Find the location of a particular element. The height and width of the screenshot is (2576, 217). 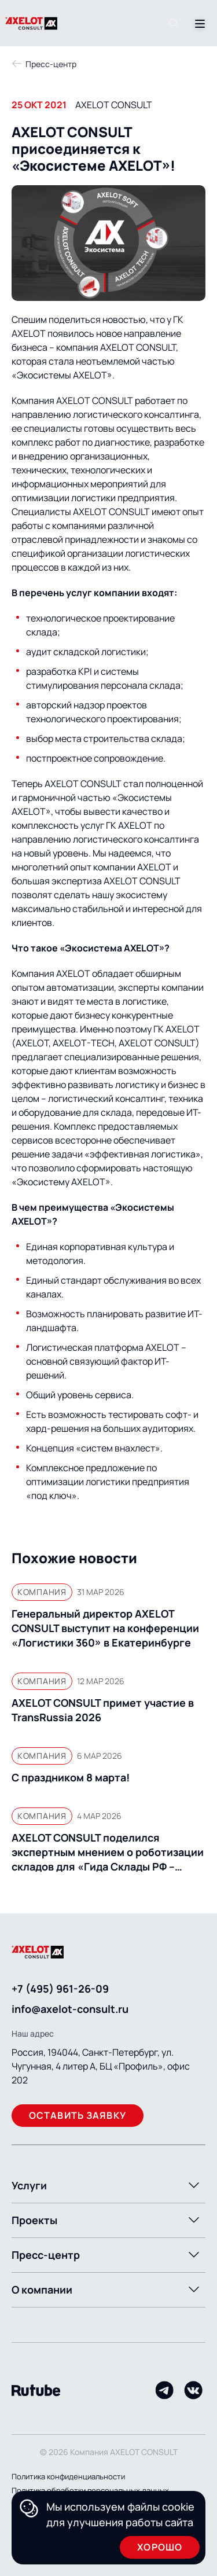

Оставить заявку is located at coordinates (77, 2115).